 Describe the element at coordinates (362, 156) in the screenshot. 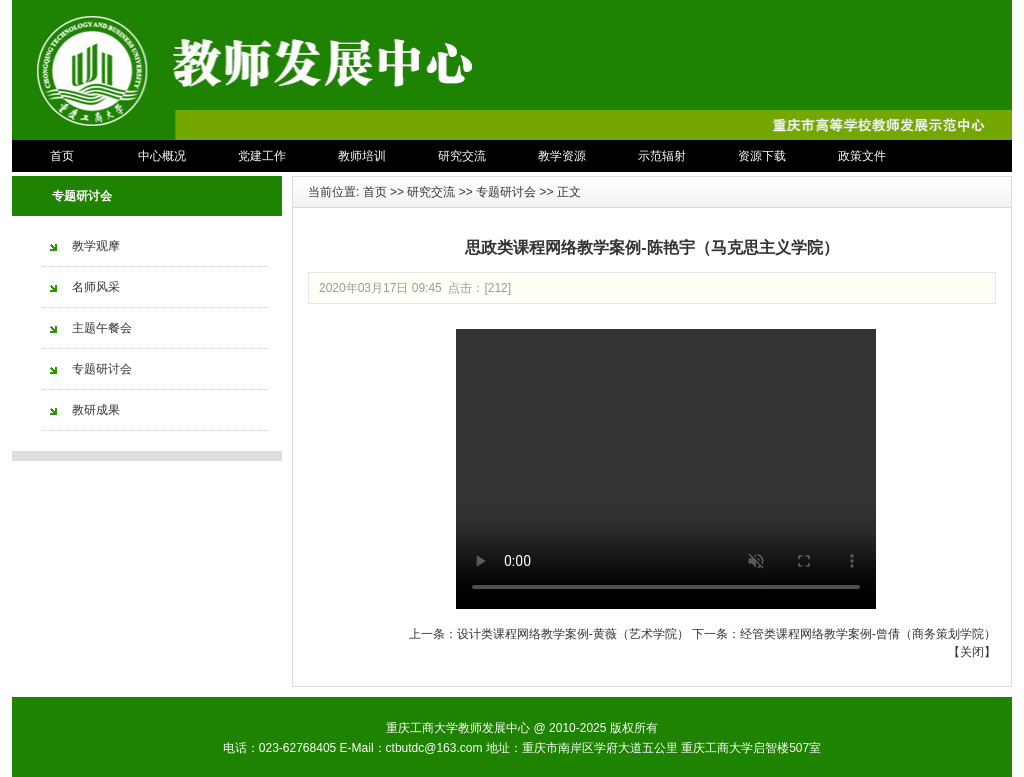

I see `教师培训` at that location.